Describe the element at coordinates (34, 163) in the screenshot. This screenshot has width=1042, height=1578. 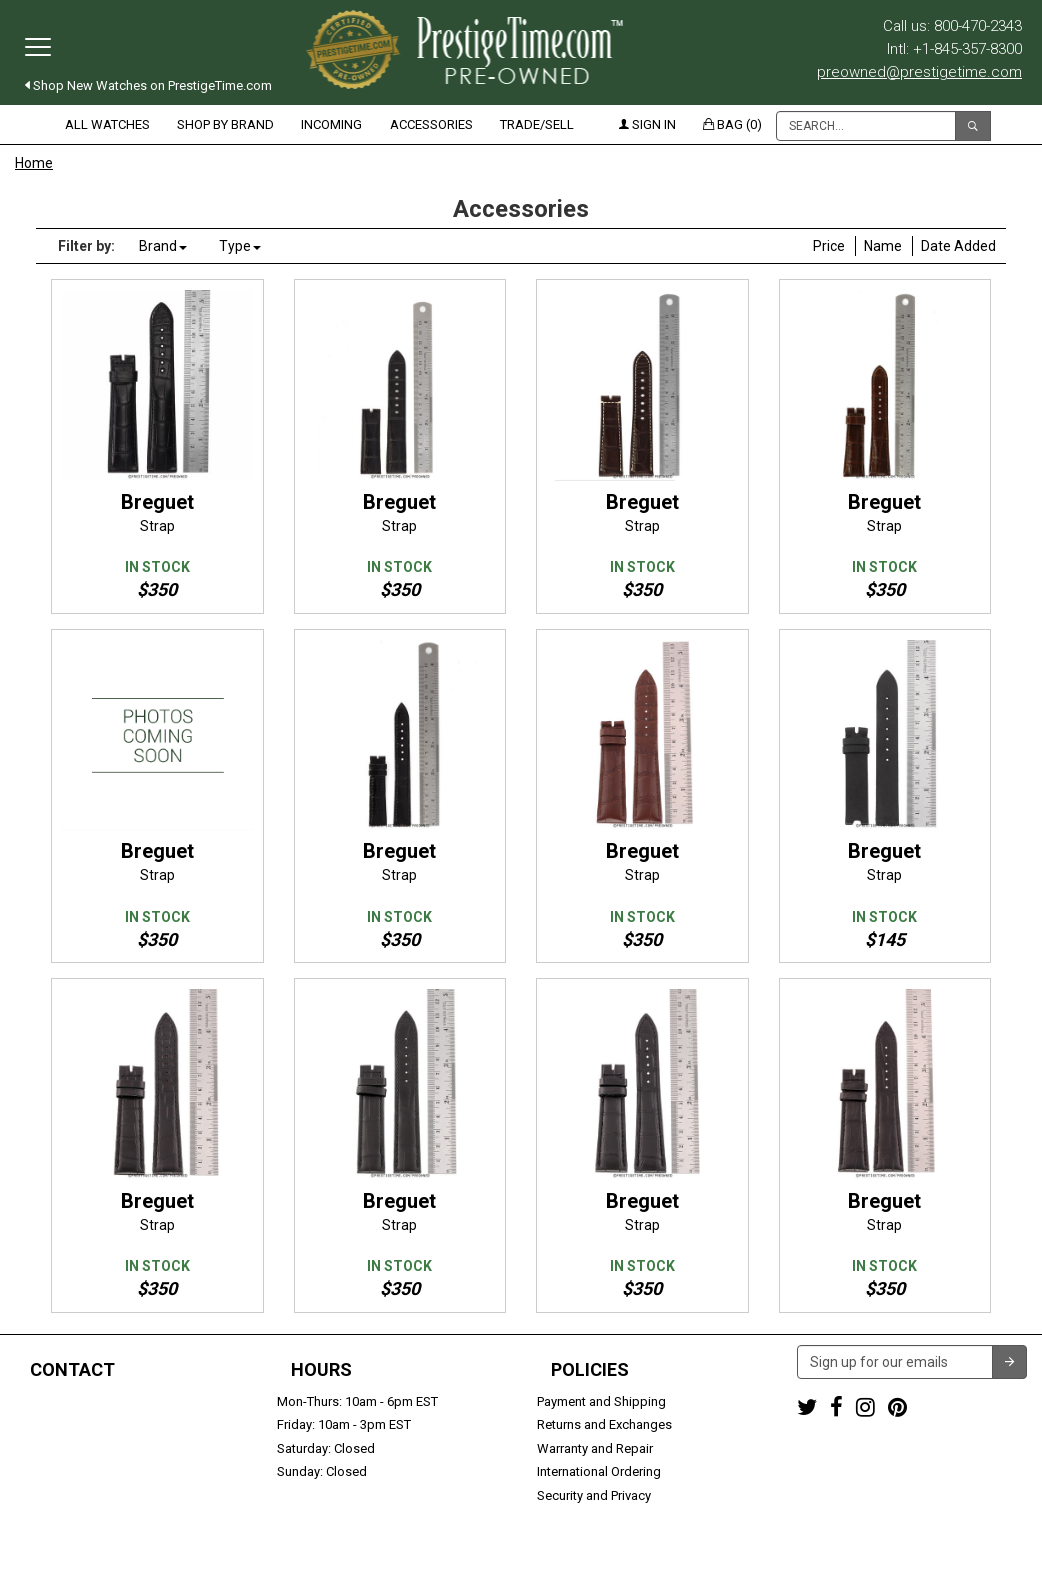
I see `Home` at that location.